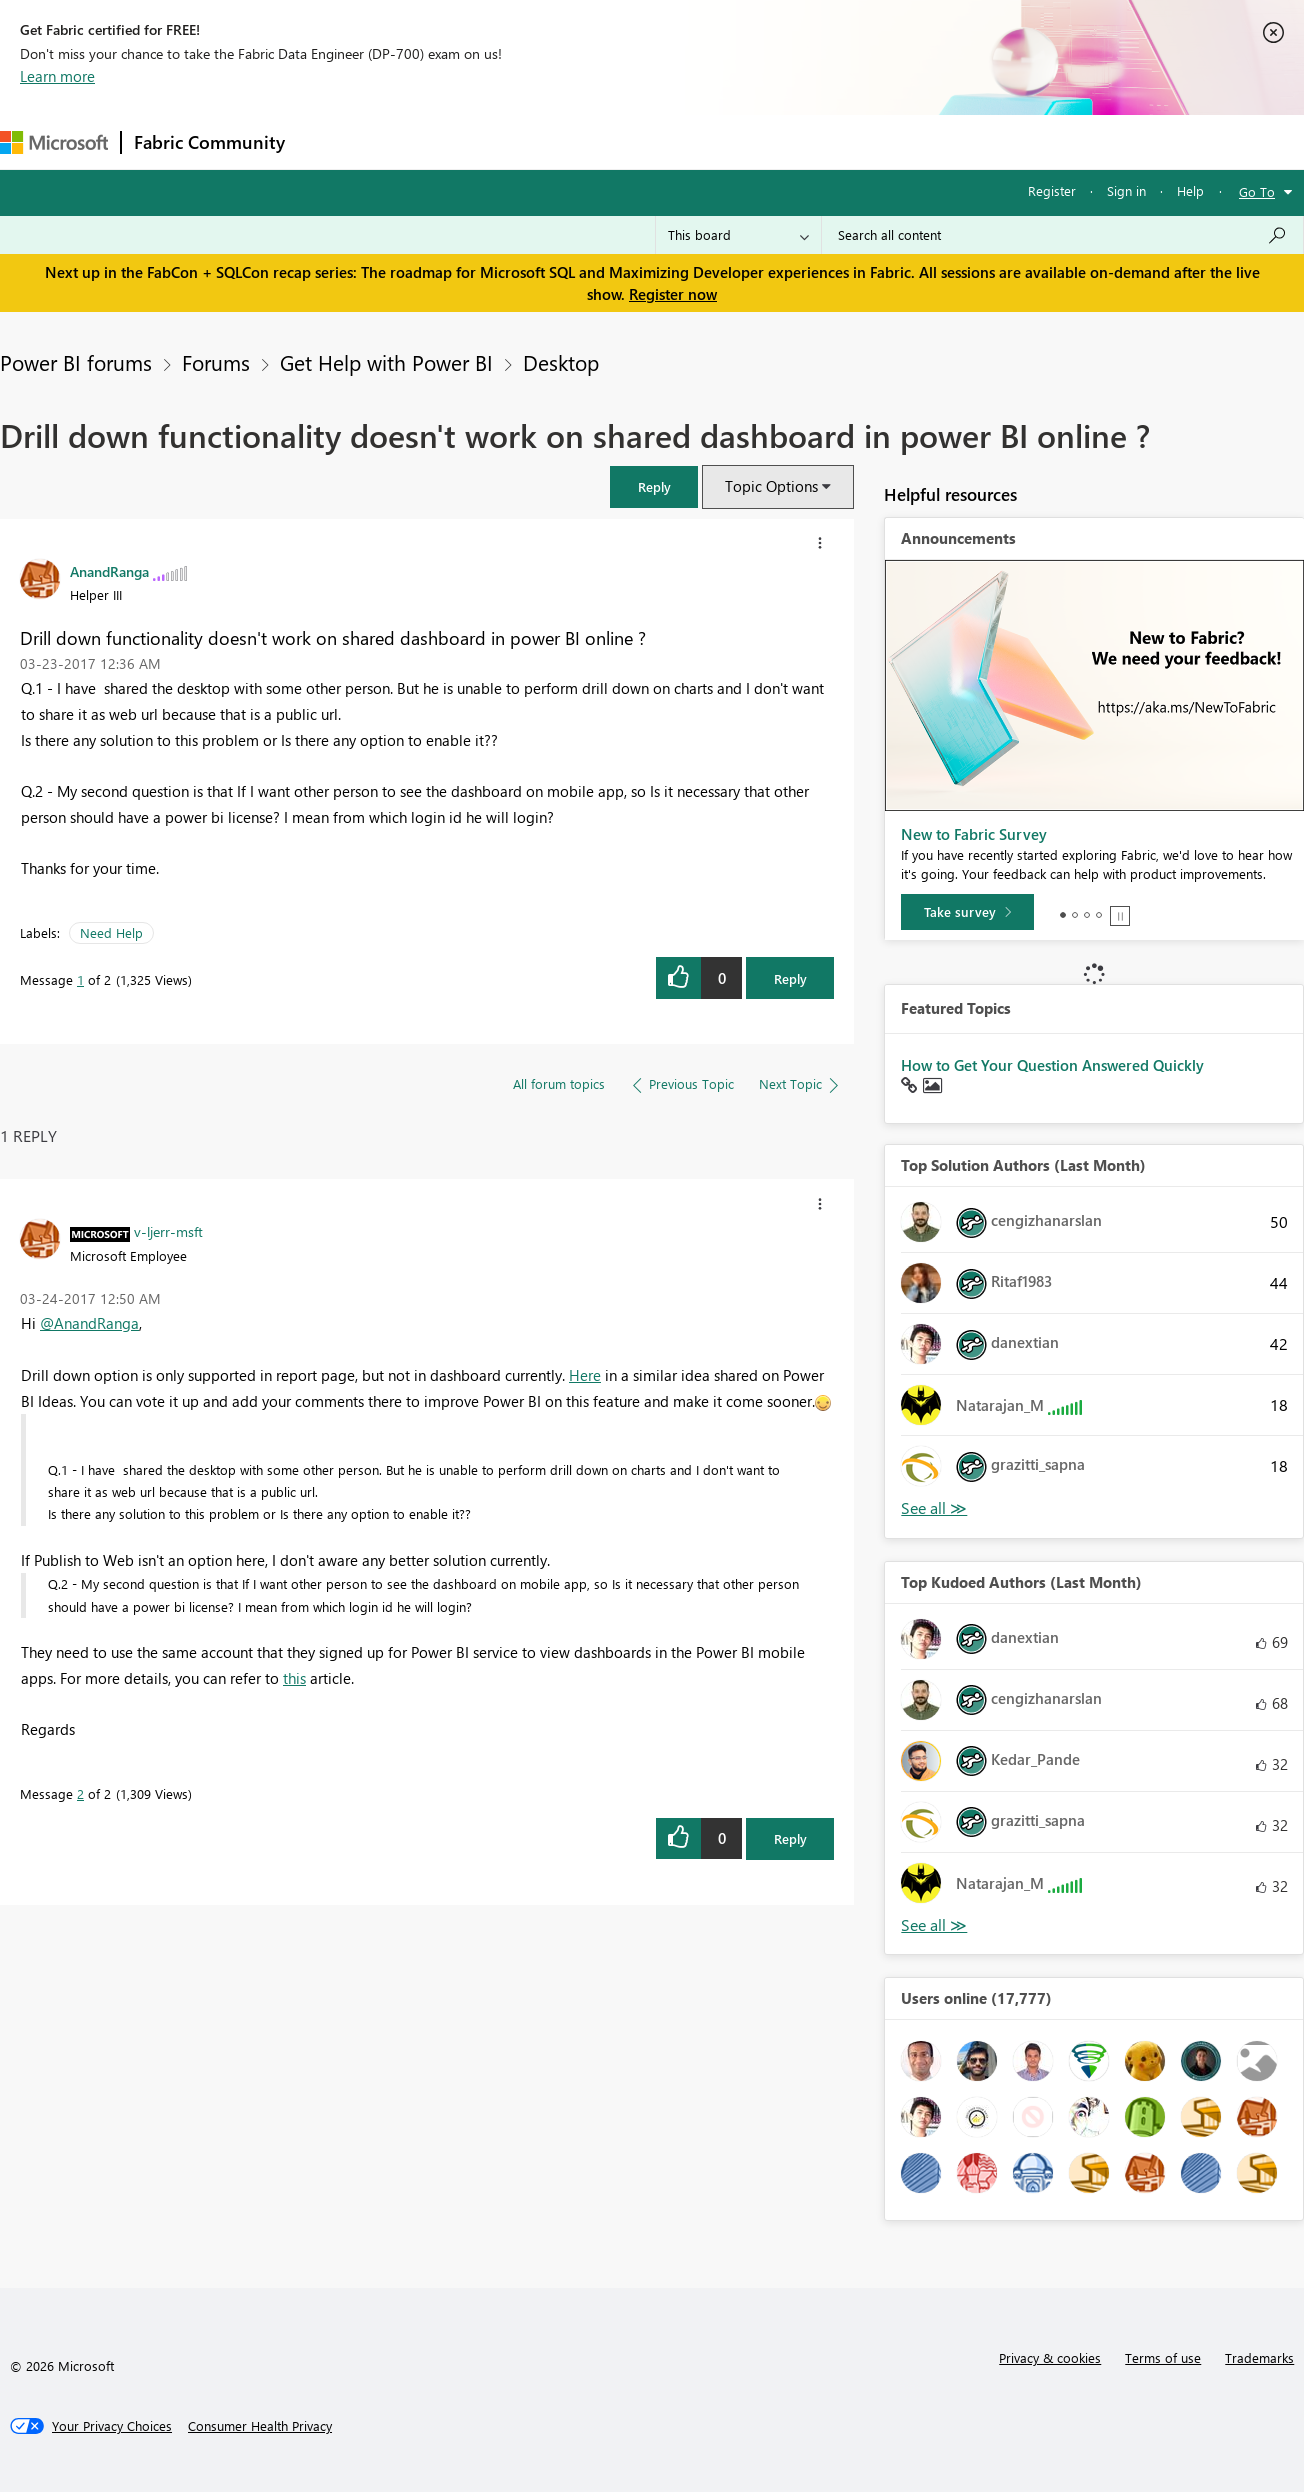 Image resolution: width=1304 pixels, height=2492 pixels. Describe the element at coordinates (561, 362) in the screenshot. I see `Desktop` at that location.